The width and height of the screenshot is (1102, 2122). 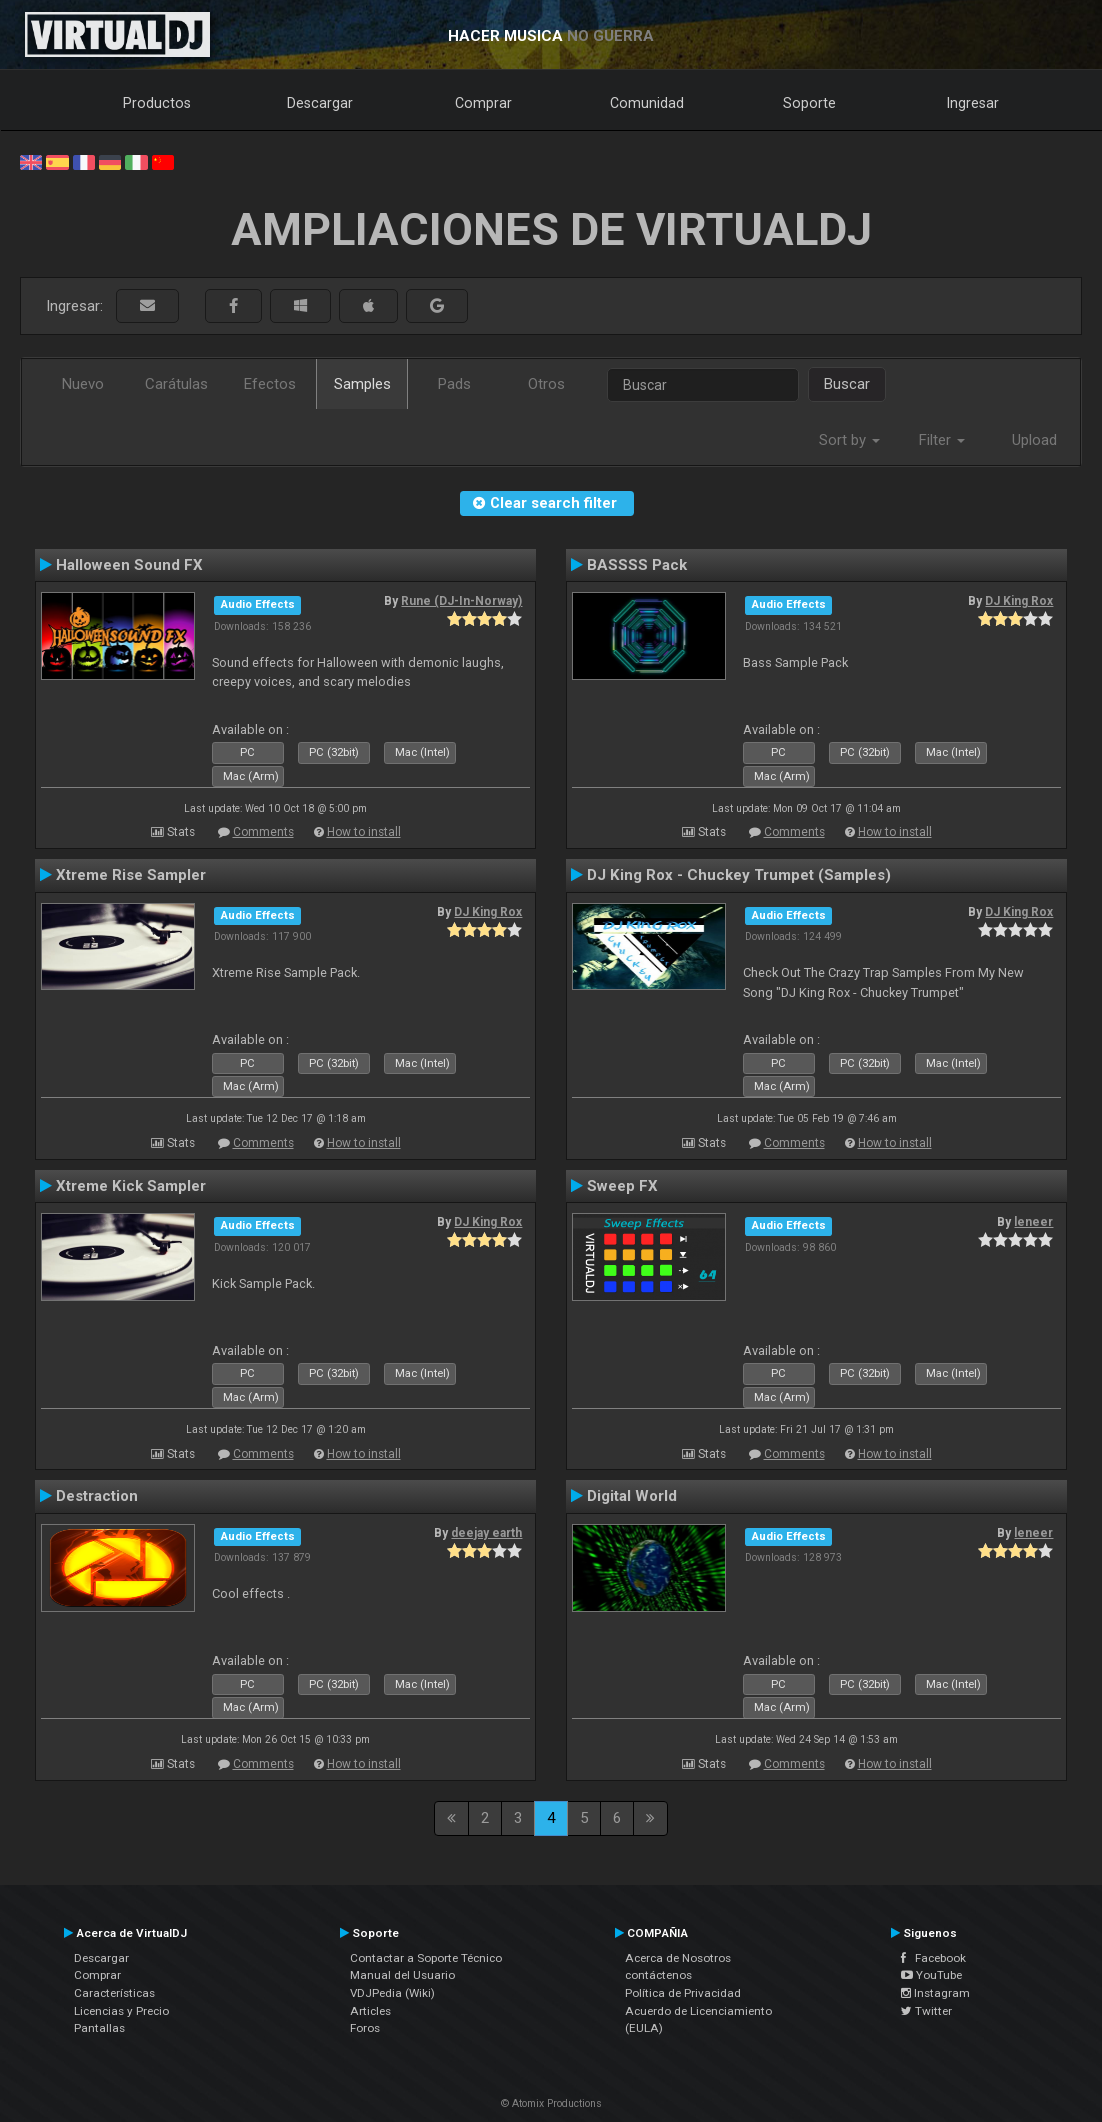 What do you see at coordinates (370, 2011) in the screenshot?
I see `Articles` at bounding box center [370, 2011].